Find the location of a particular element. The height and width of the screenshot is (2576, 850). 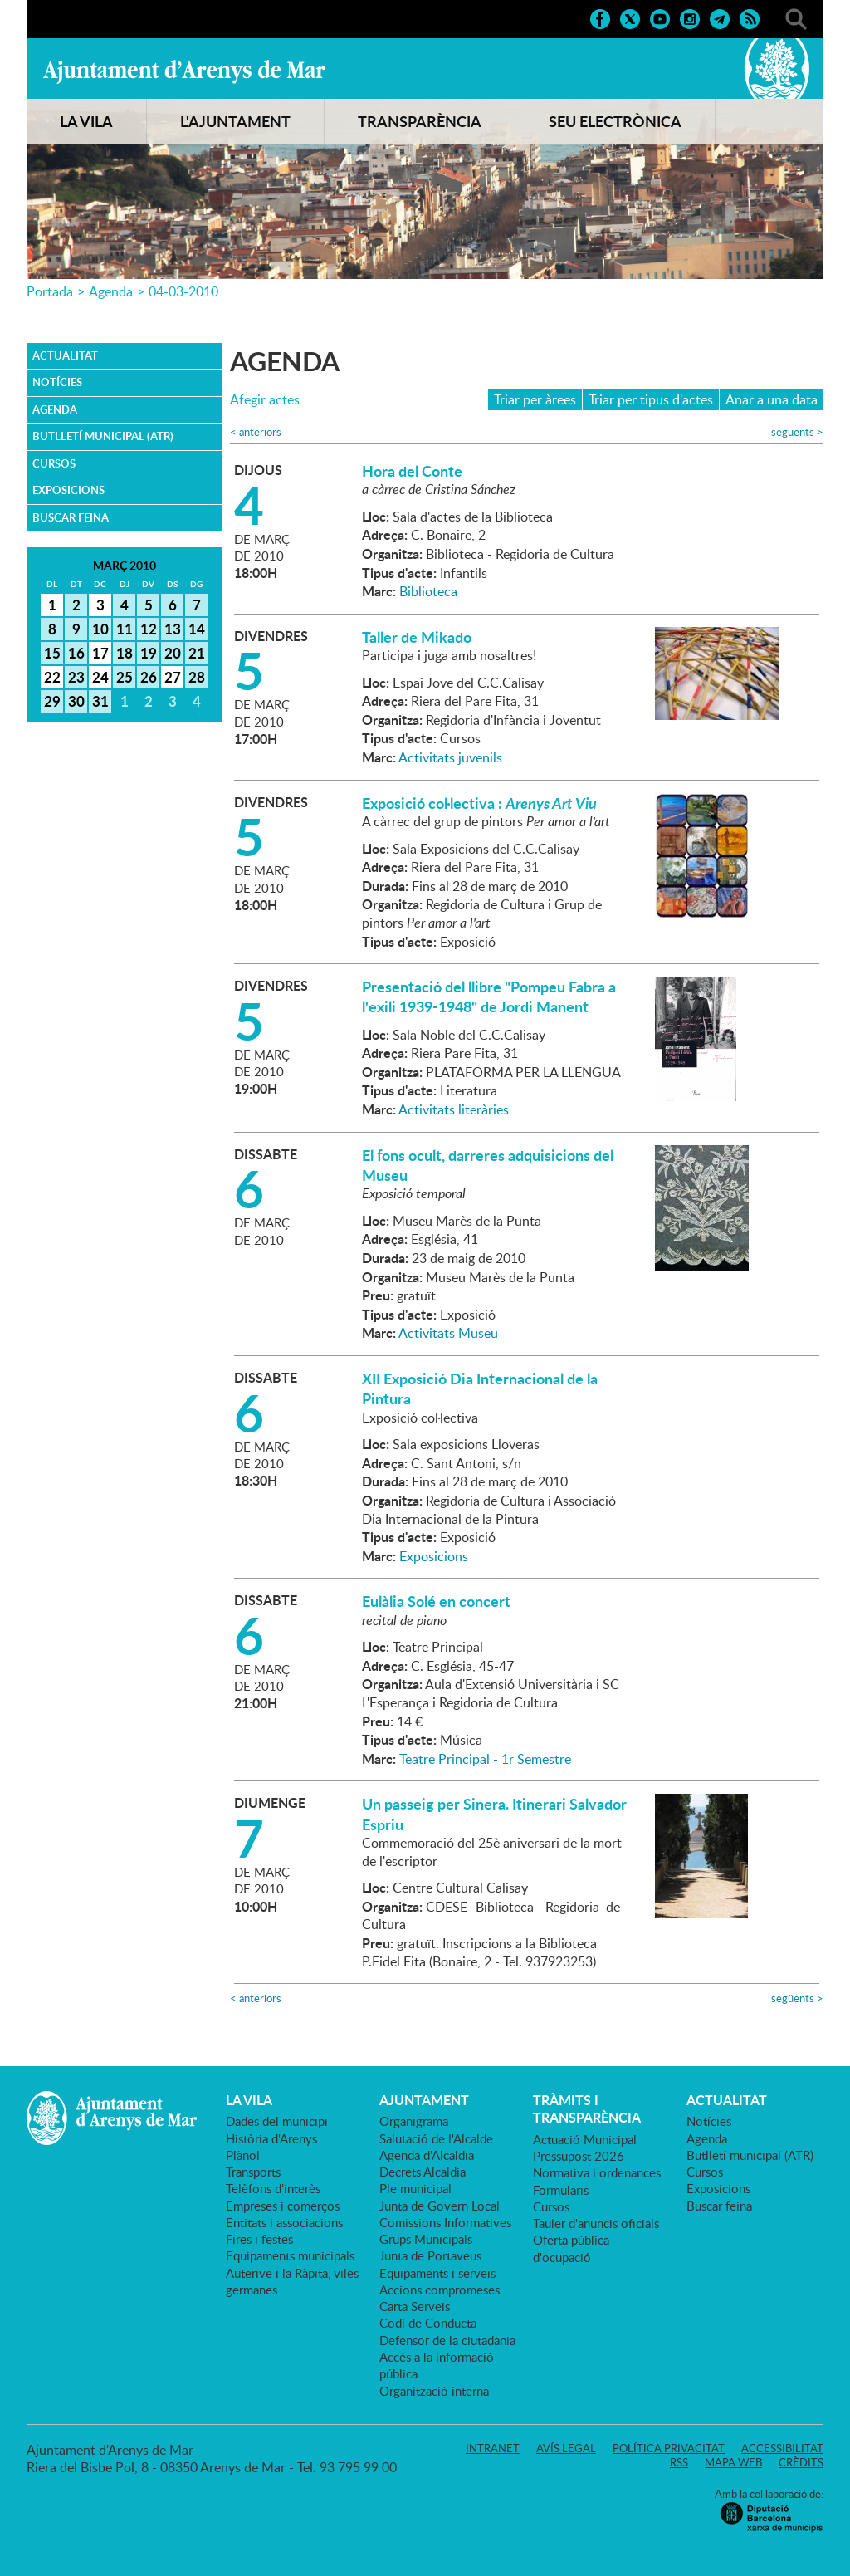

Activitats juvenils is located at coordinates (450, 757).